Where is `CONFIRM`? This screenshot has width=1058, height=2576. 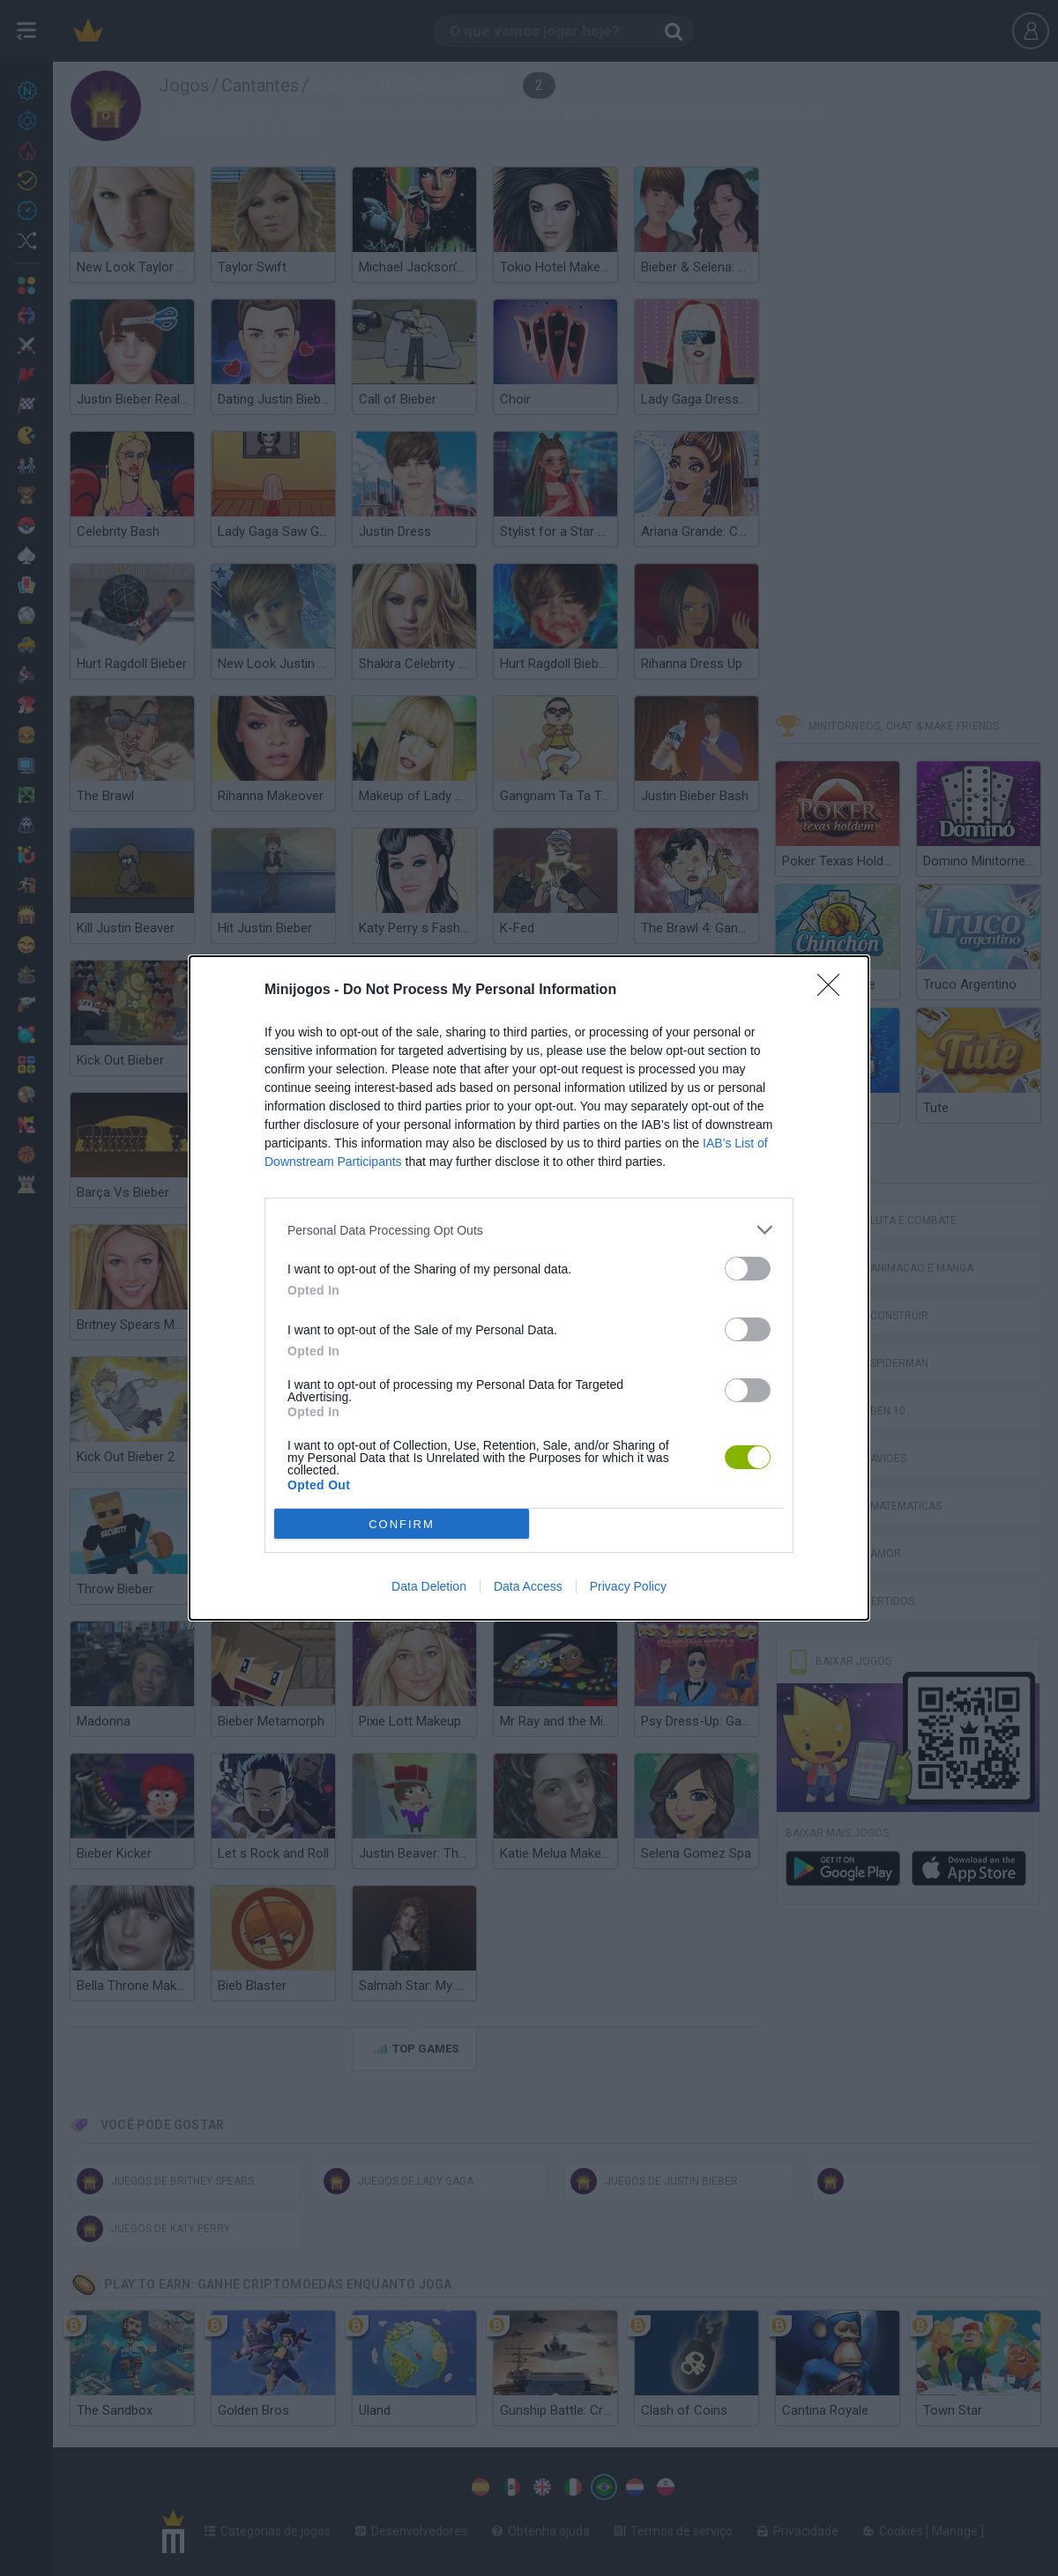 CONFIRM is located at coordinates (402, 1524).